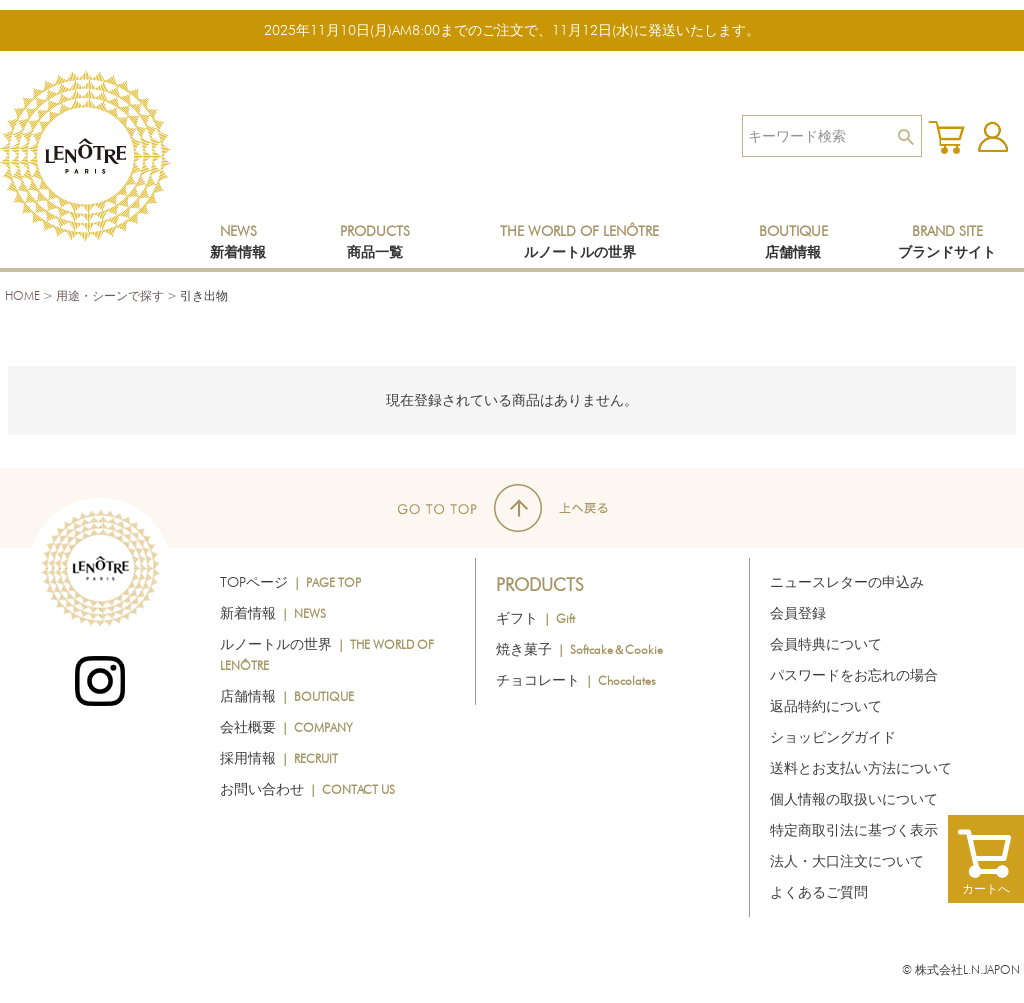 The width and height of the screenshot is (1024, 1003). What do you see at coordinates (833, 737) in the screenshot?
I see `ショッピングガイド` at bounding box center [833, 737].